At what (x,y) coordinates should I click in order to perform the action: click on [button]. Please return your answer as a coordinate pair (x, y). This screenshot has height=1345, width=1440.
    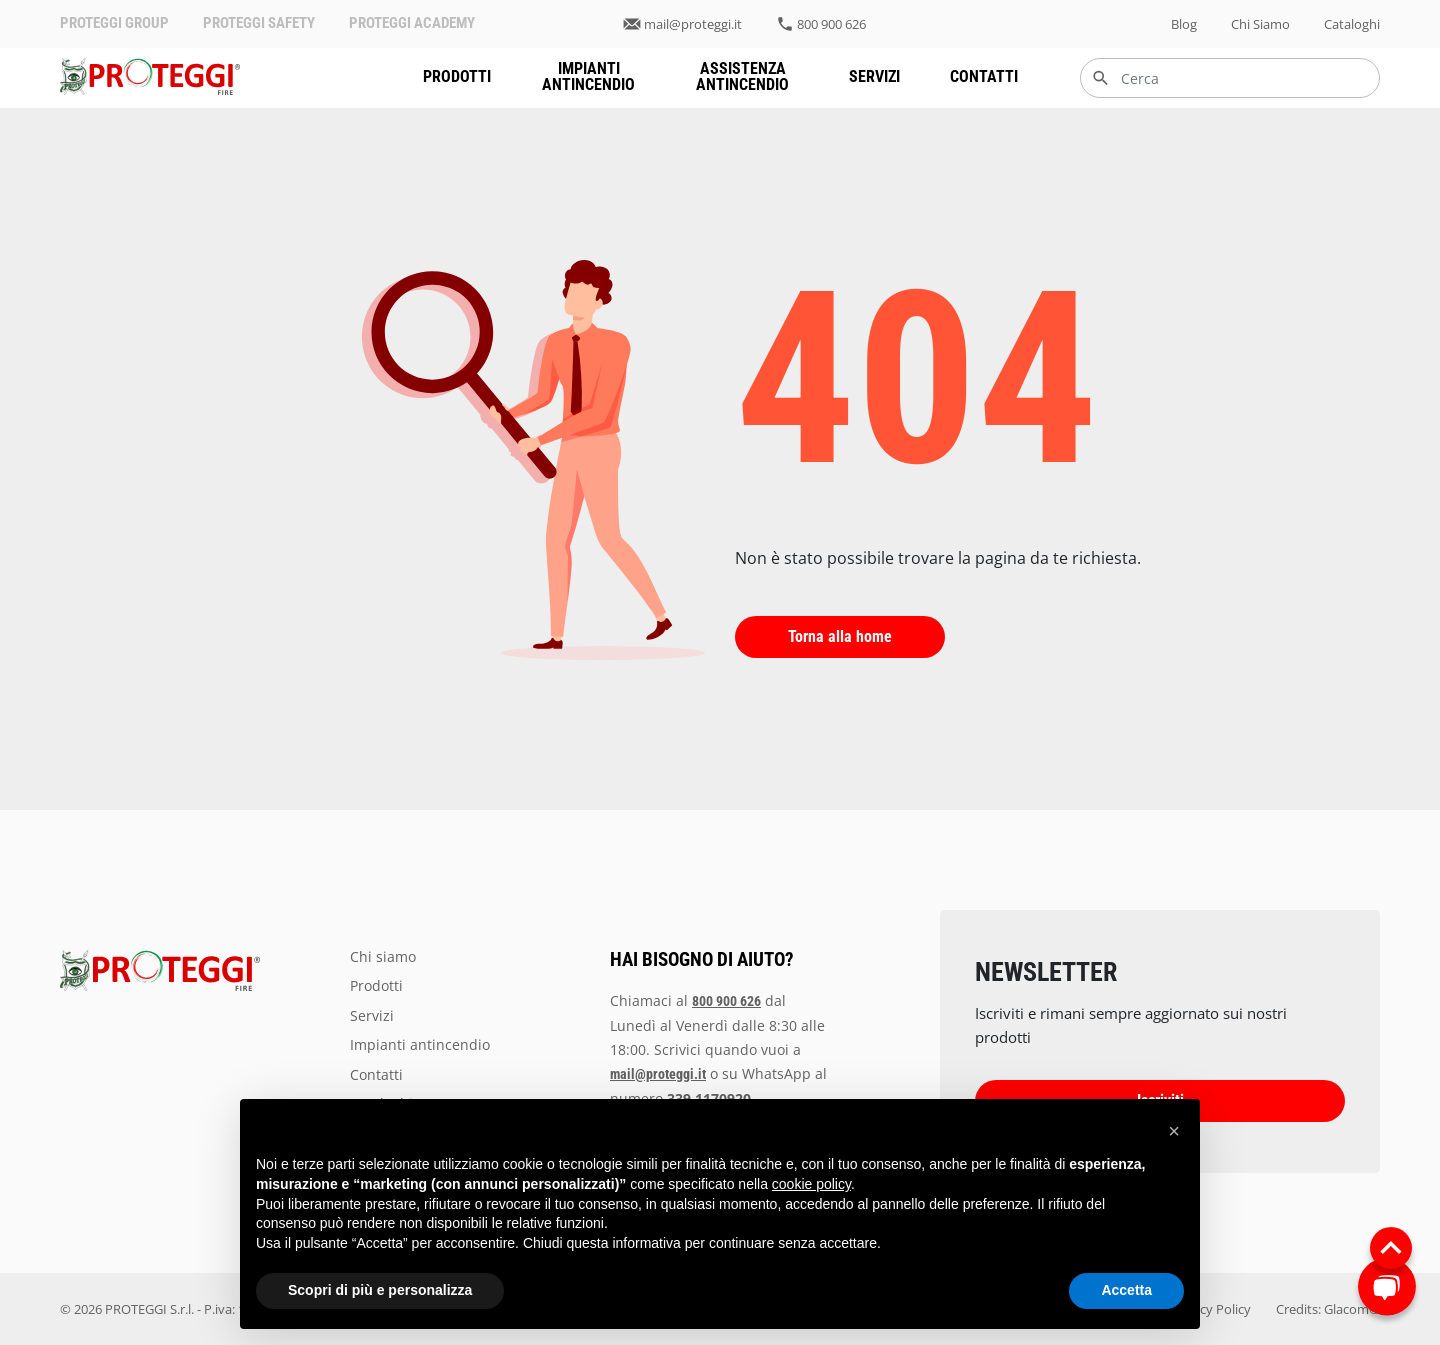
    Looking at the image, I should click on (1174, 1131).